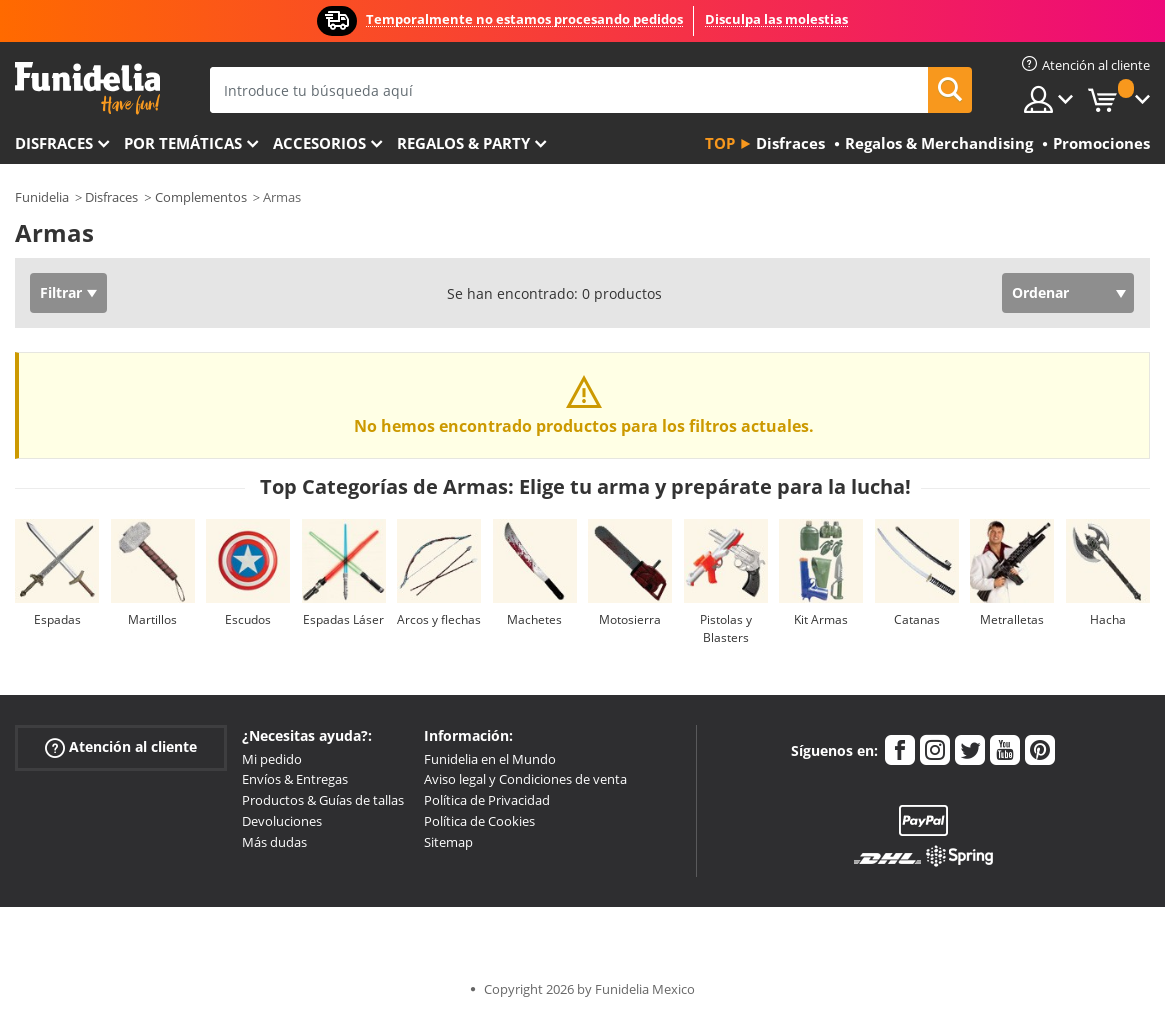 Image resolution: width=1165 pixels, height=1019 pixels. What do you see at coordinates (201, 197) in the screenshot?
I see `Complementos` at bounding box center [201, 197].